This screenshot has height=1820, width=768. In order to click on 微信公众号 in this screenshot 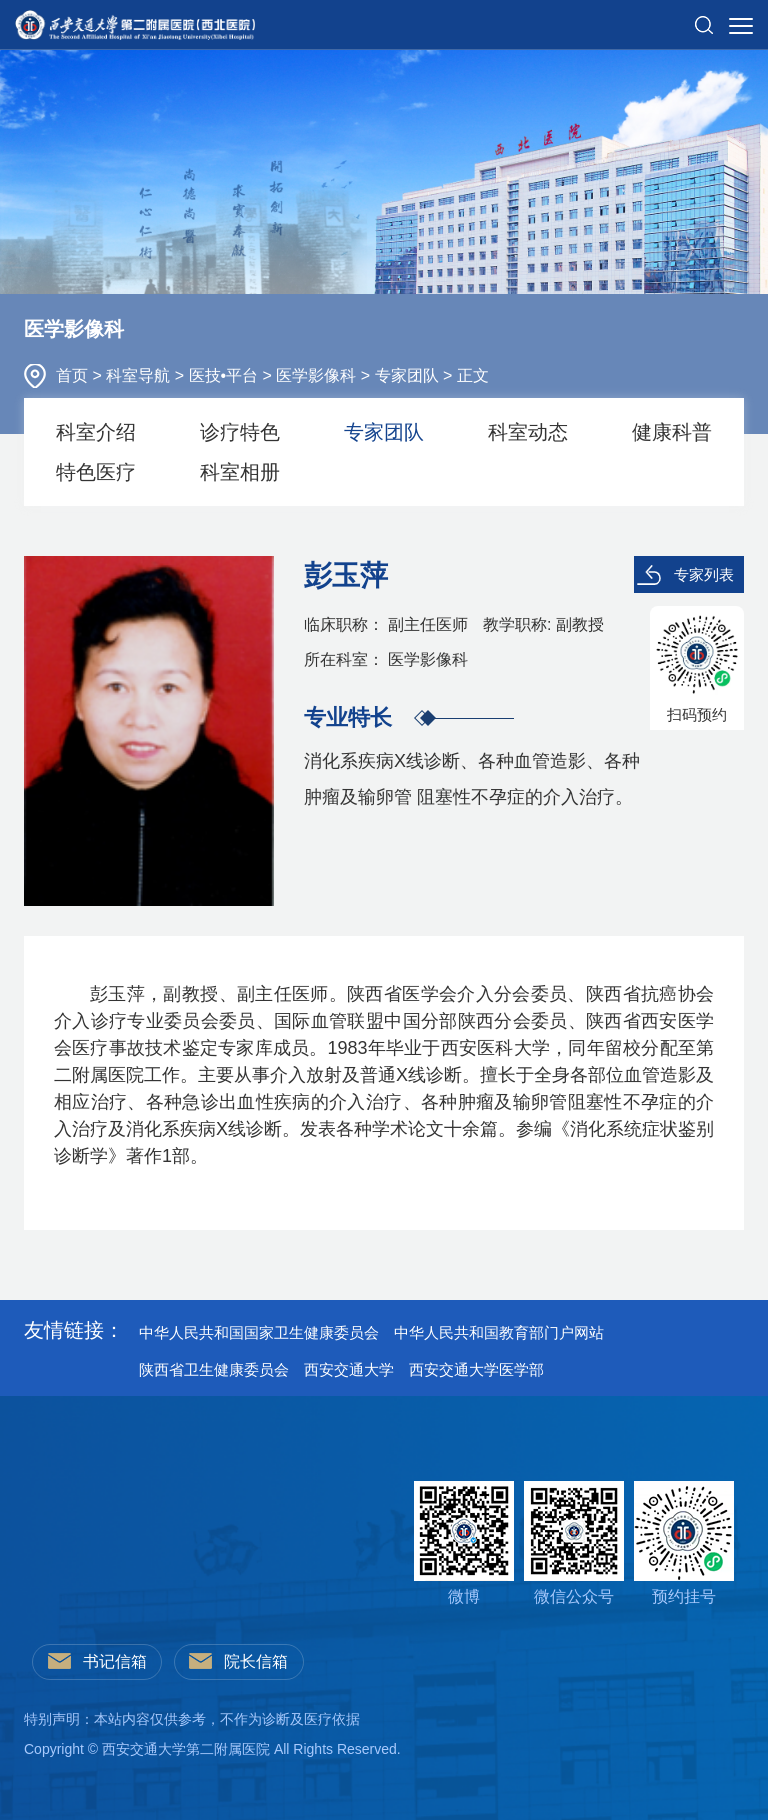, I will do `click(574, 1543)`.